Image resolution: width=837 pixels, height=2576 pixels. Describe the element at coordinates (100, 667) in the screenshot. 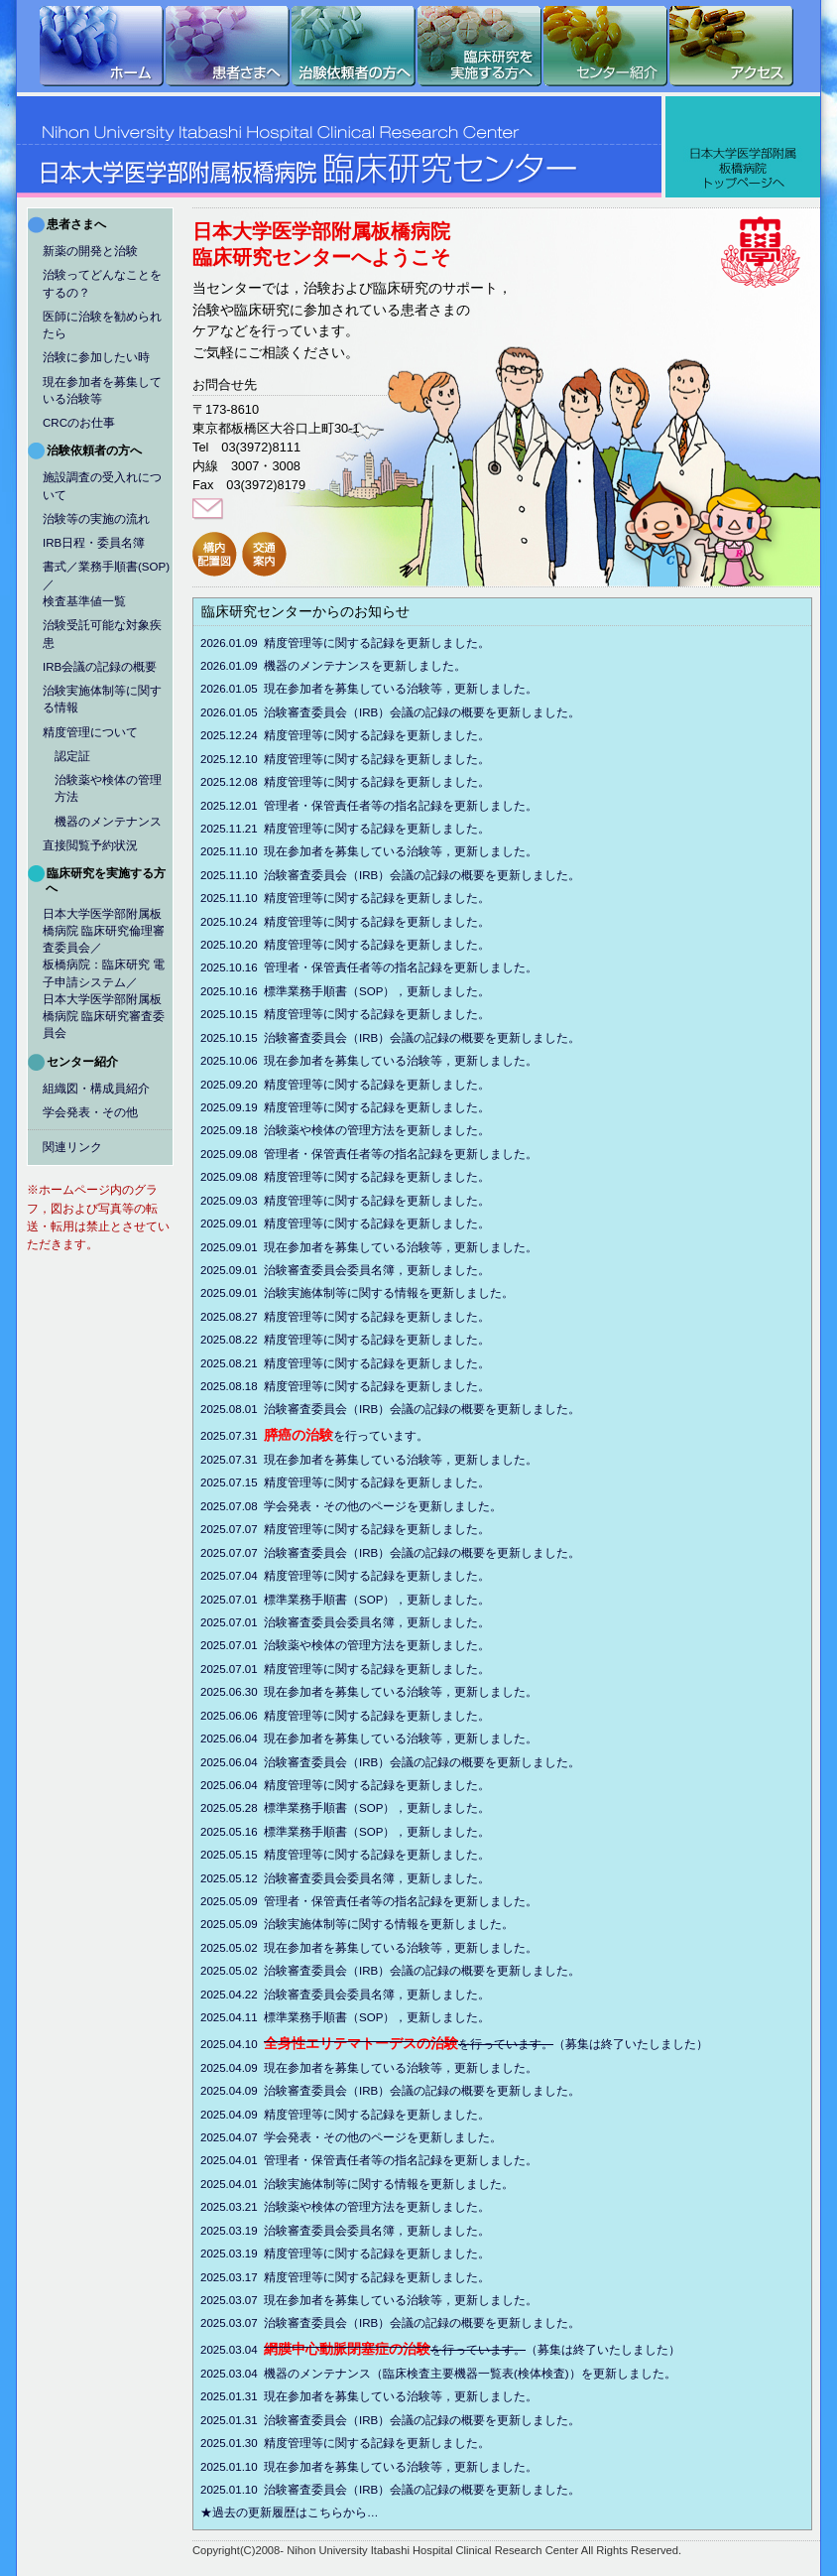

I see `IRB会議の記録の概要` at that location.